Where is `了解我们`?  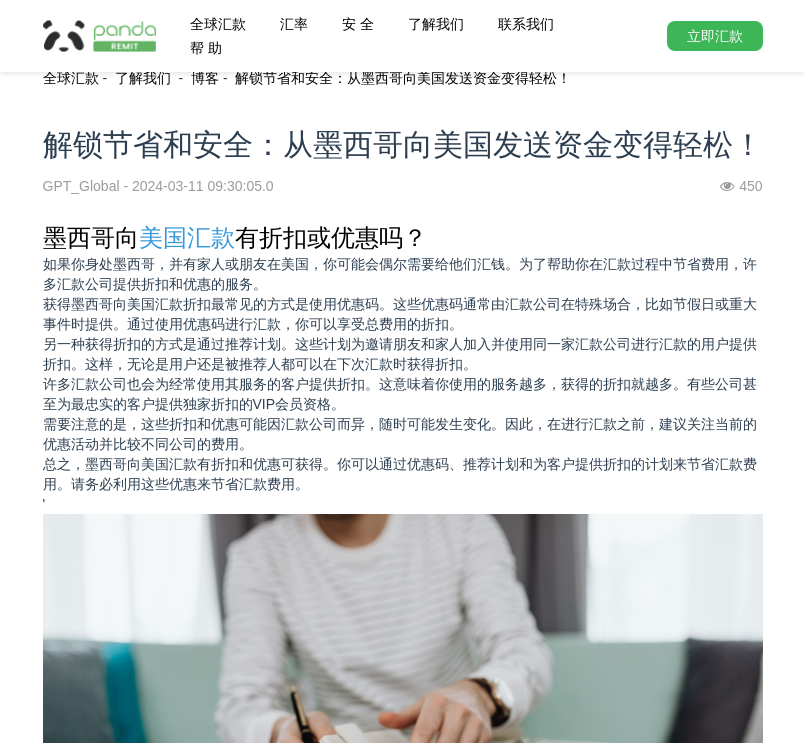
了解我们 is located at coordinates (436, 24).